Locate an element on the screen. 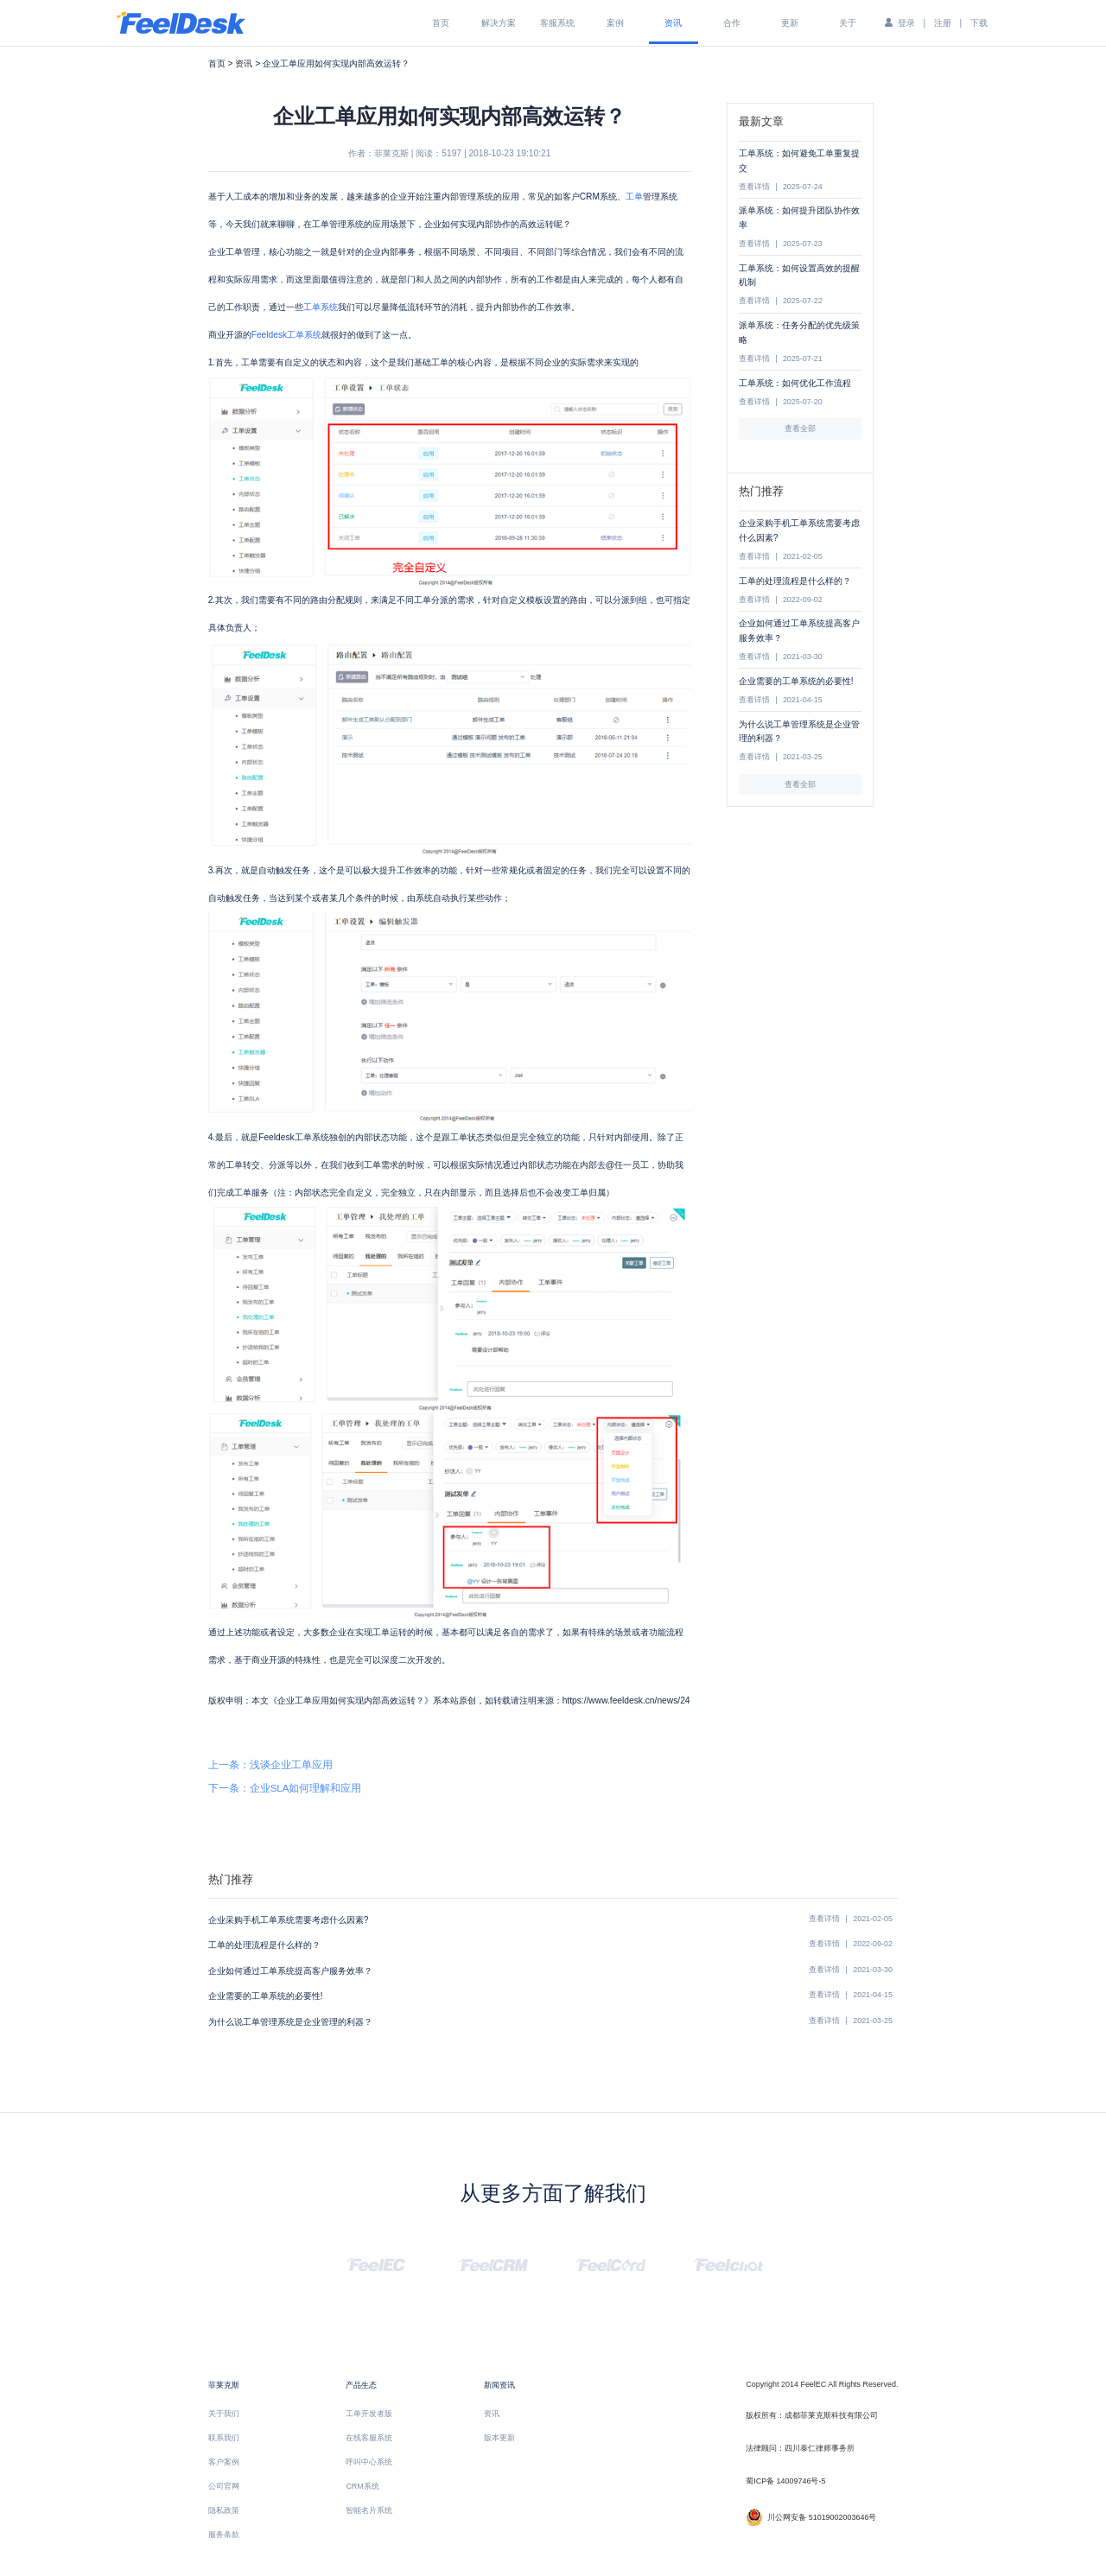 The width and height of the screenshot is (1106, 2576). 登录 is located at coordinates (906, 23).